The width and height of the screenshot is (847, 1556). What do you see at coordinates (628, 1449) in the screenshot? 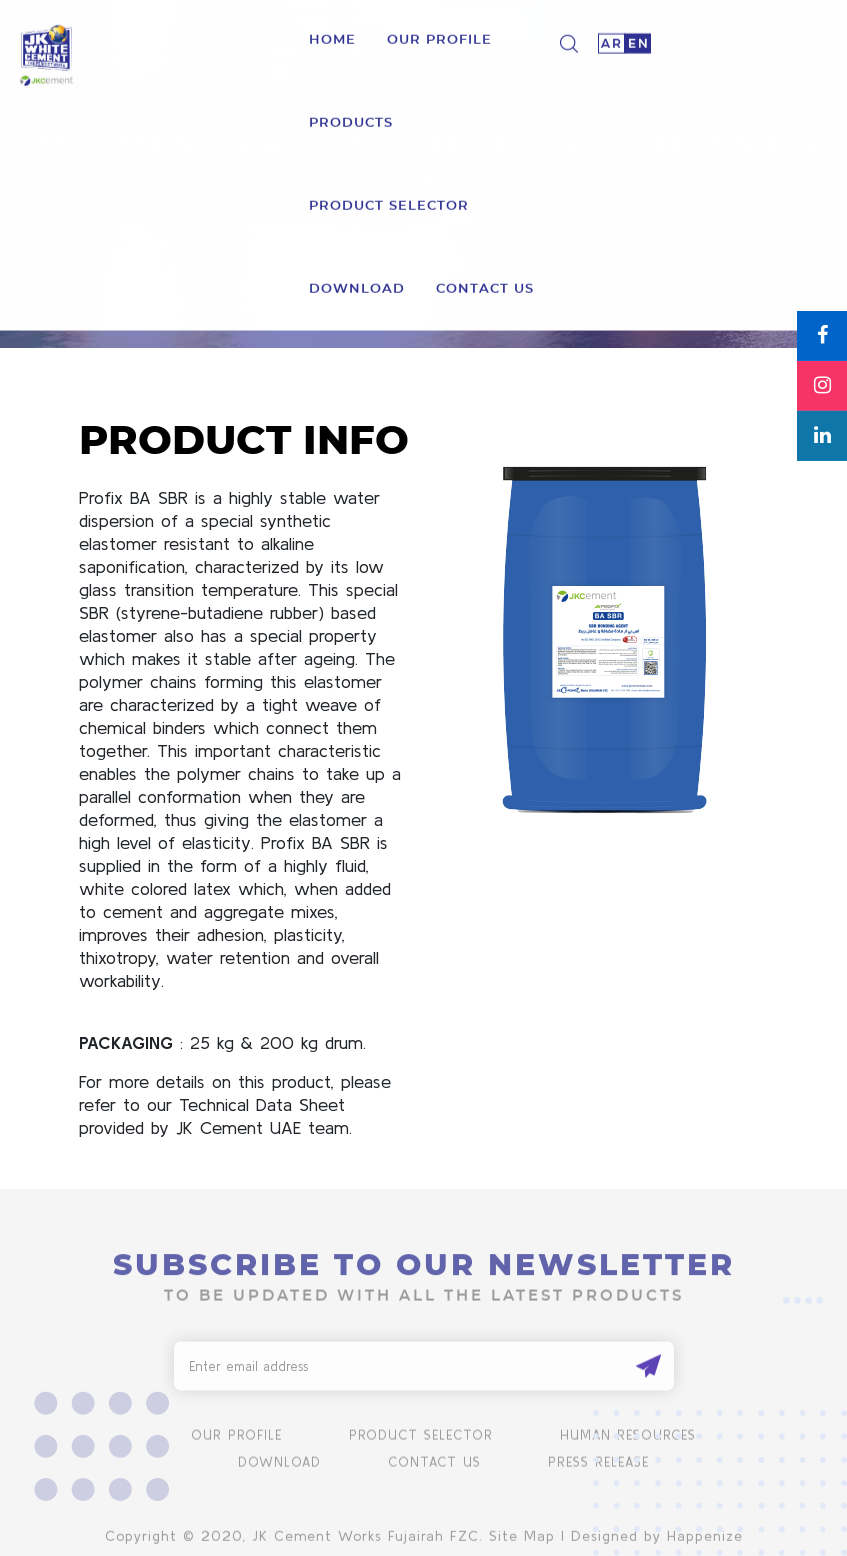
I see `human resources` at bounding box center [628, 1449].